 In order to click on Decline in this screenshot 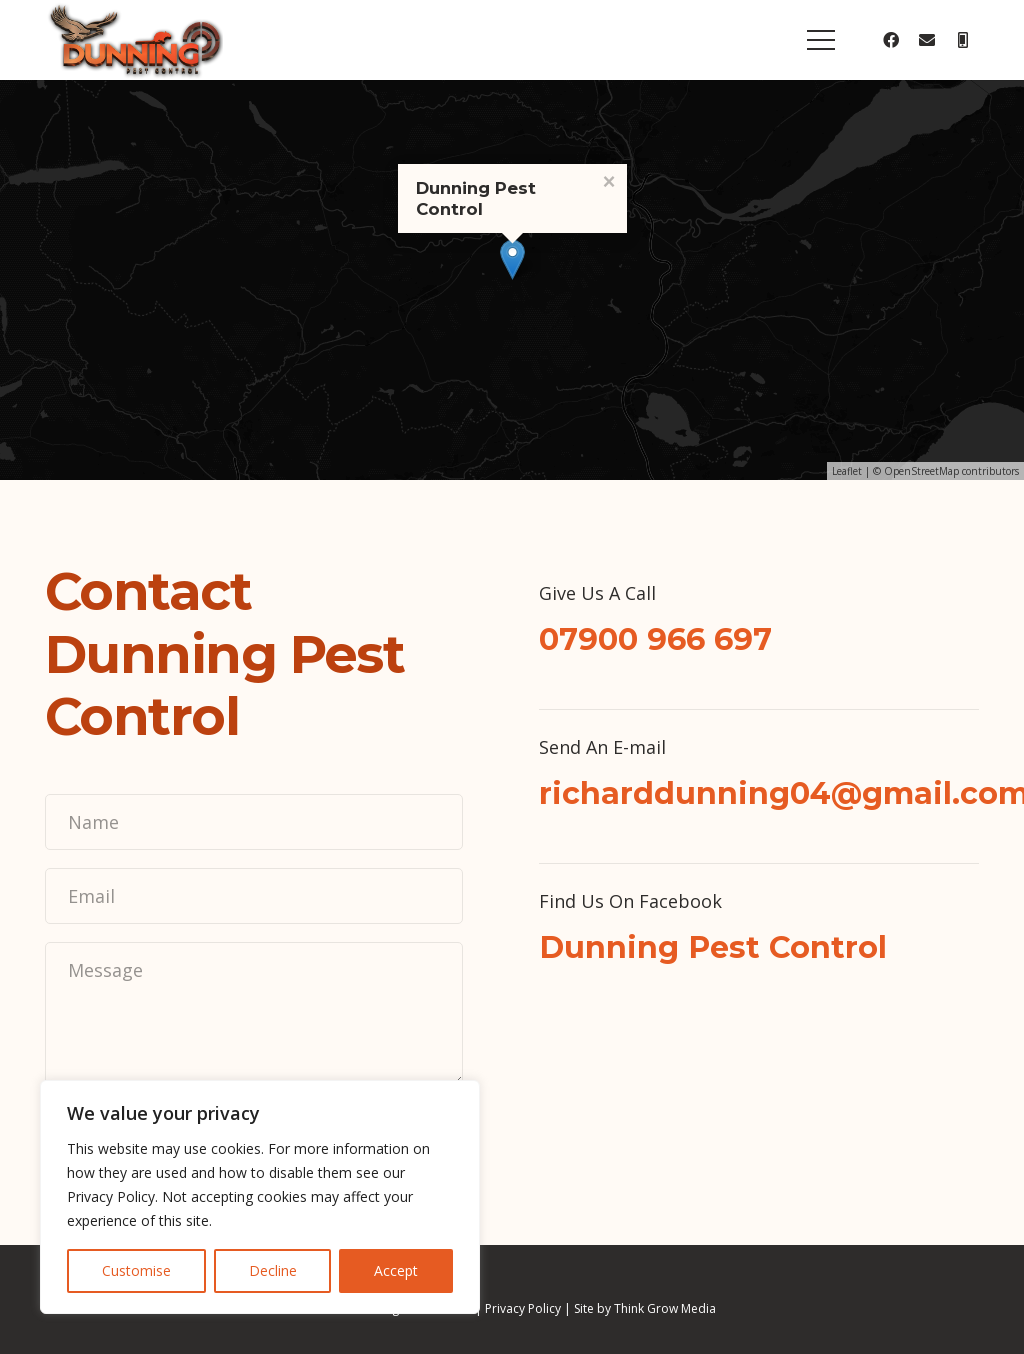, I will do `click(273, 1270)`.